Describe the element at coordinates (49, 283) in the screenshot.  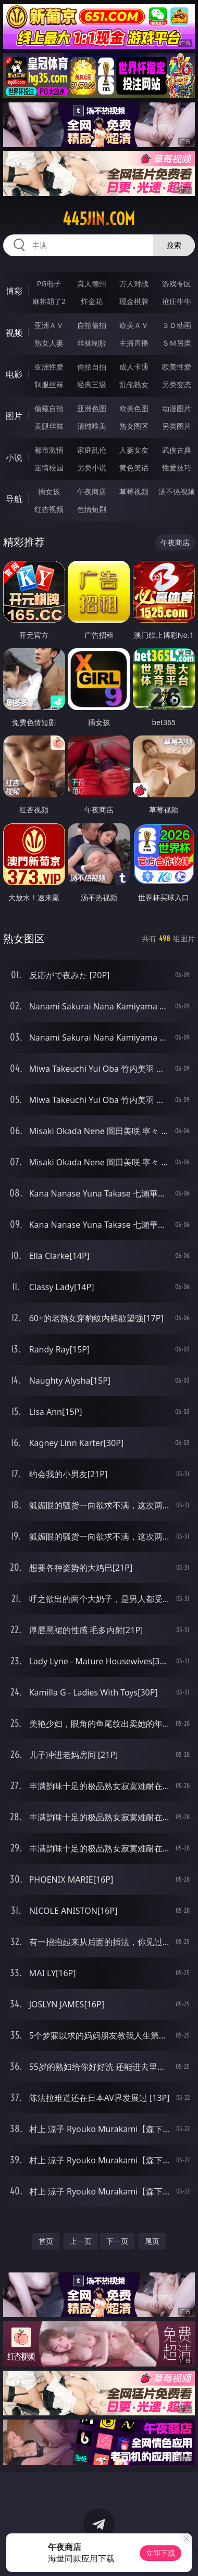
I see `PG电子` at that location.